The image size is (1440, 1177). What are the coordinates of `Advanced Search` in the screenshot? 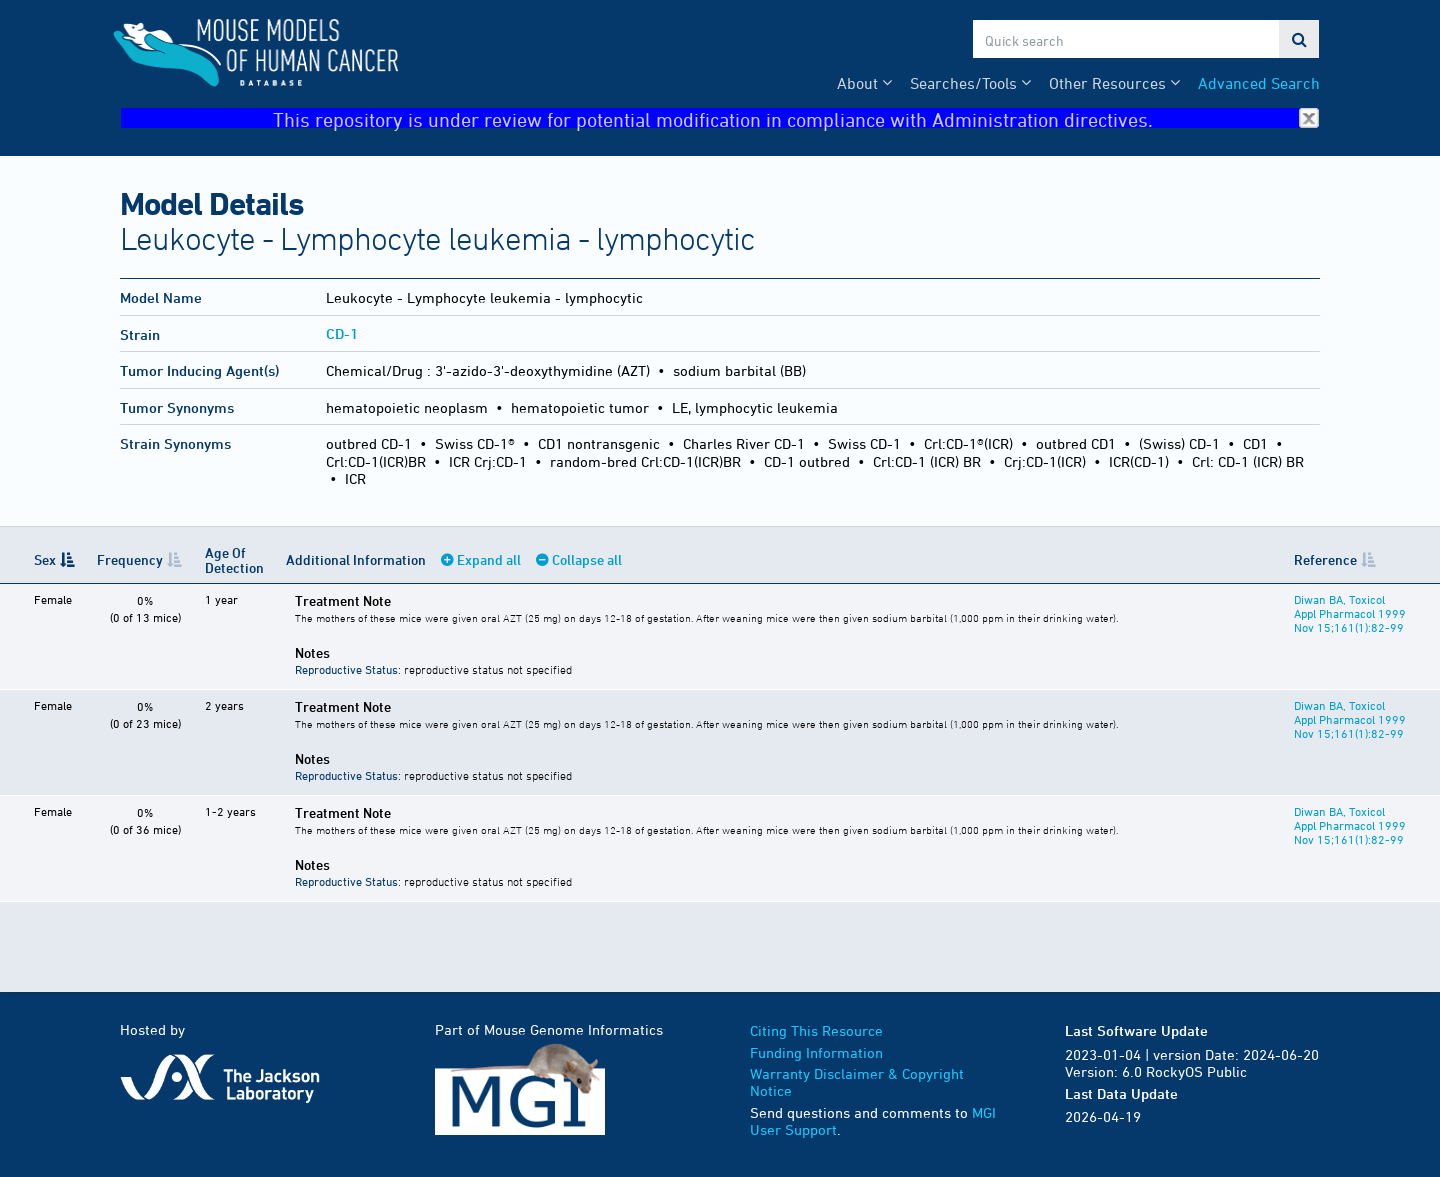 It's located at (1259, 83).